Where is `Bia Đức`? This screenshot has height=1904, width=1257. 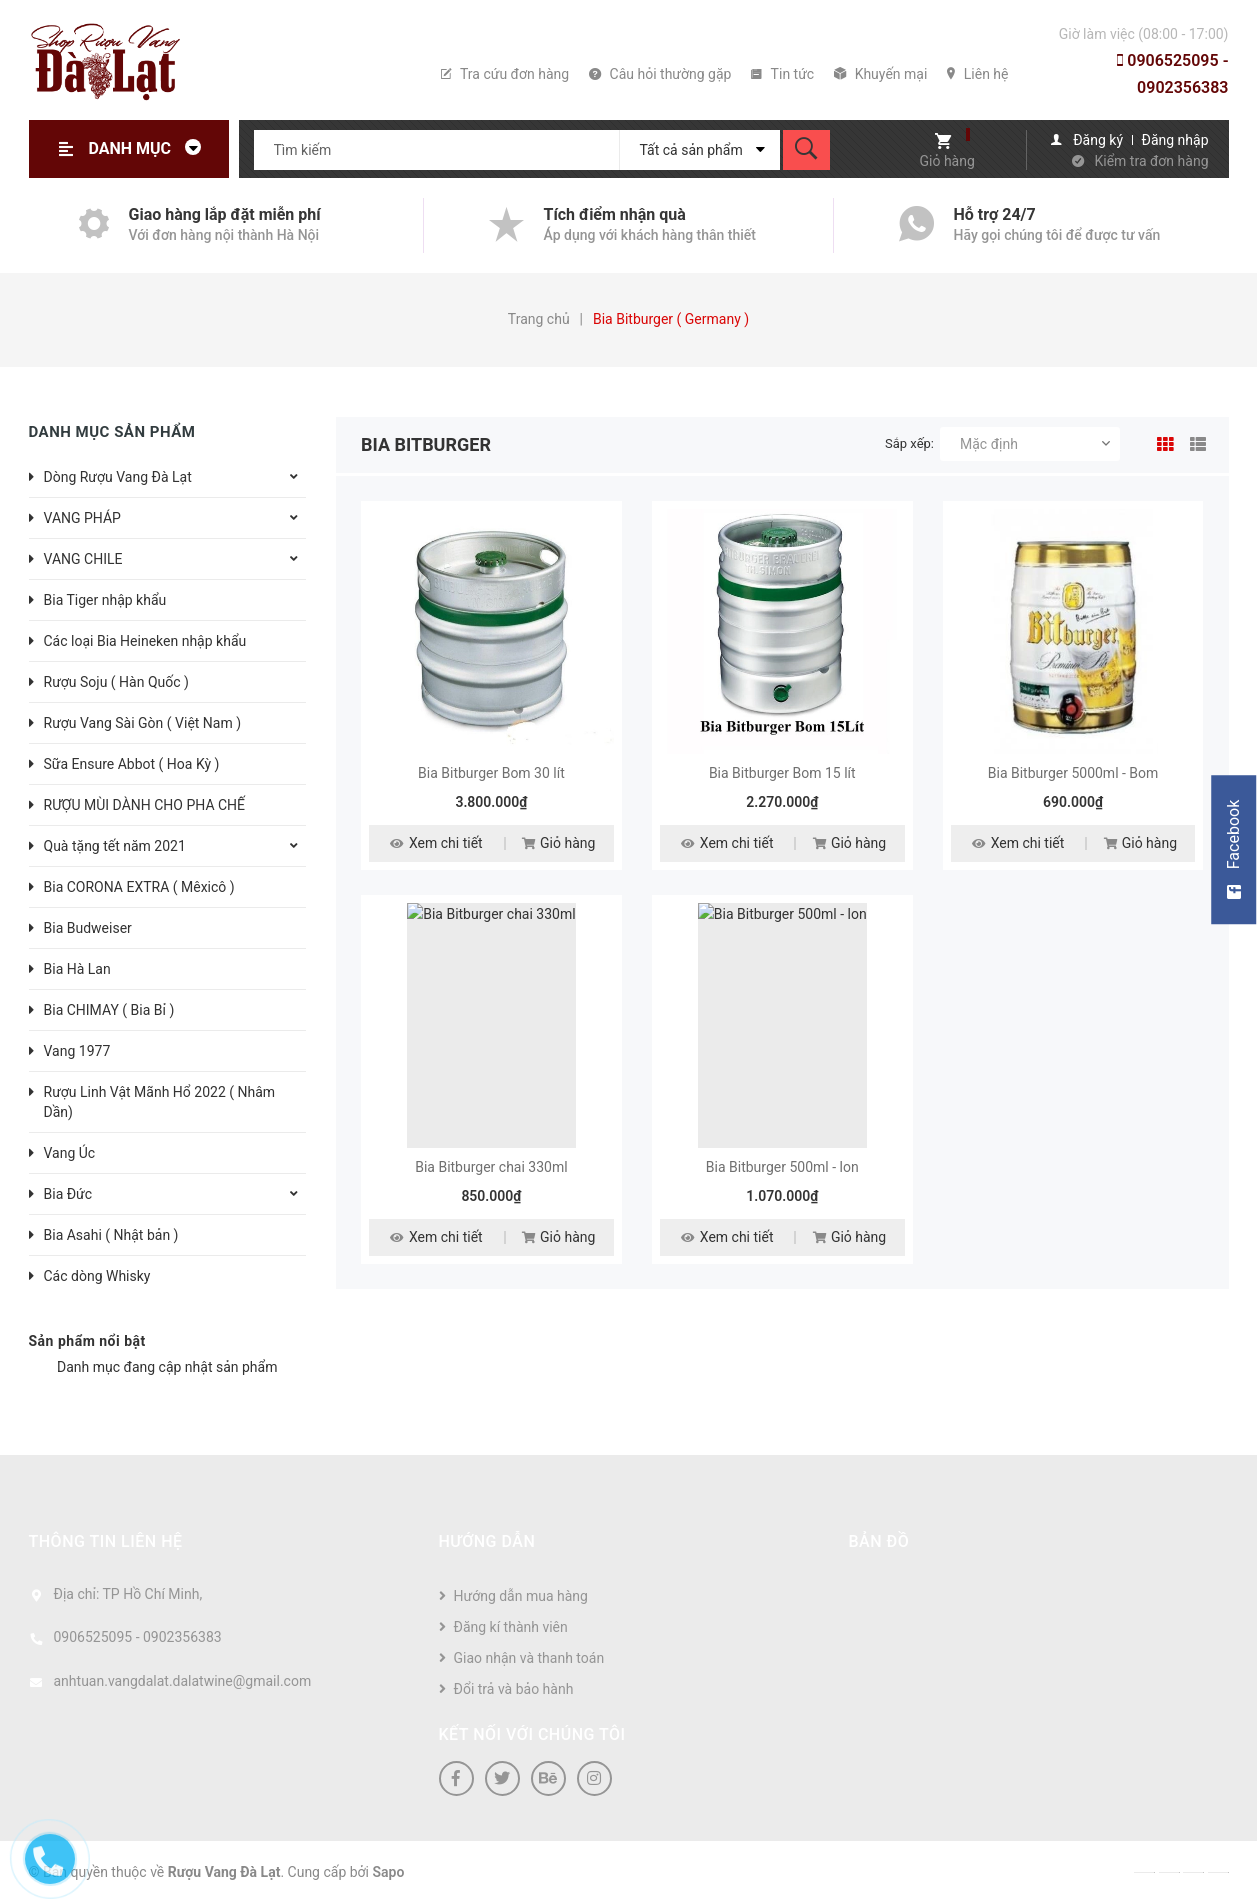 Bia Đức is located at coordinates (68, 1194).